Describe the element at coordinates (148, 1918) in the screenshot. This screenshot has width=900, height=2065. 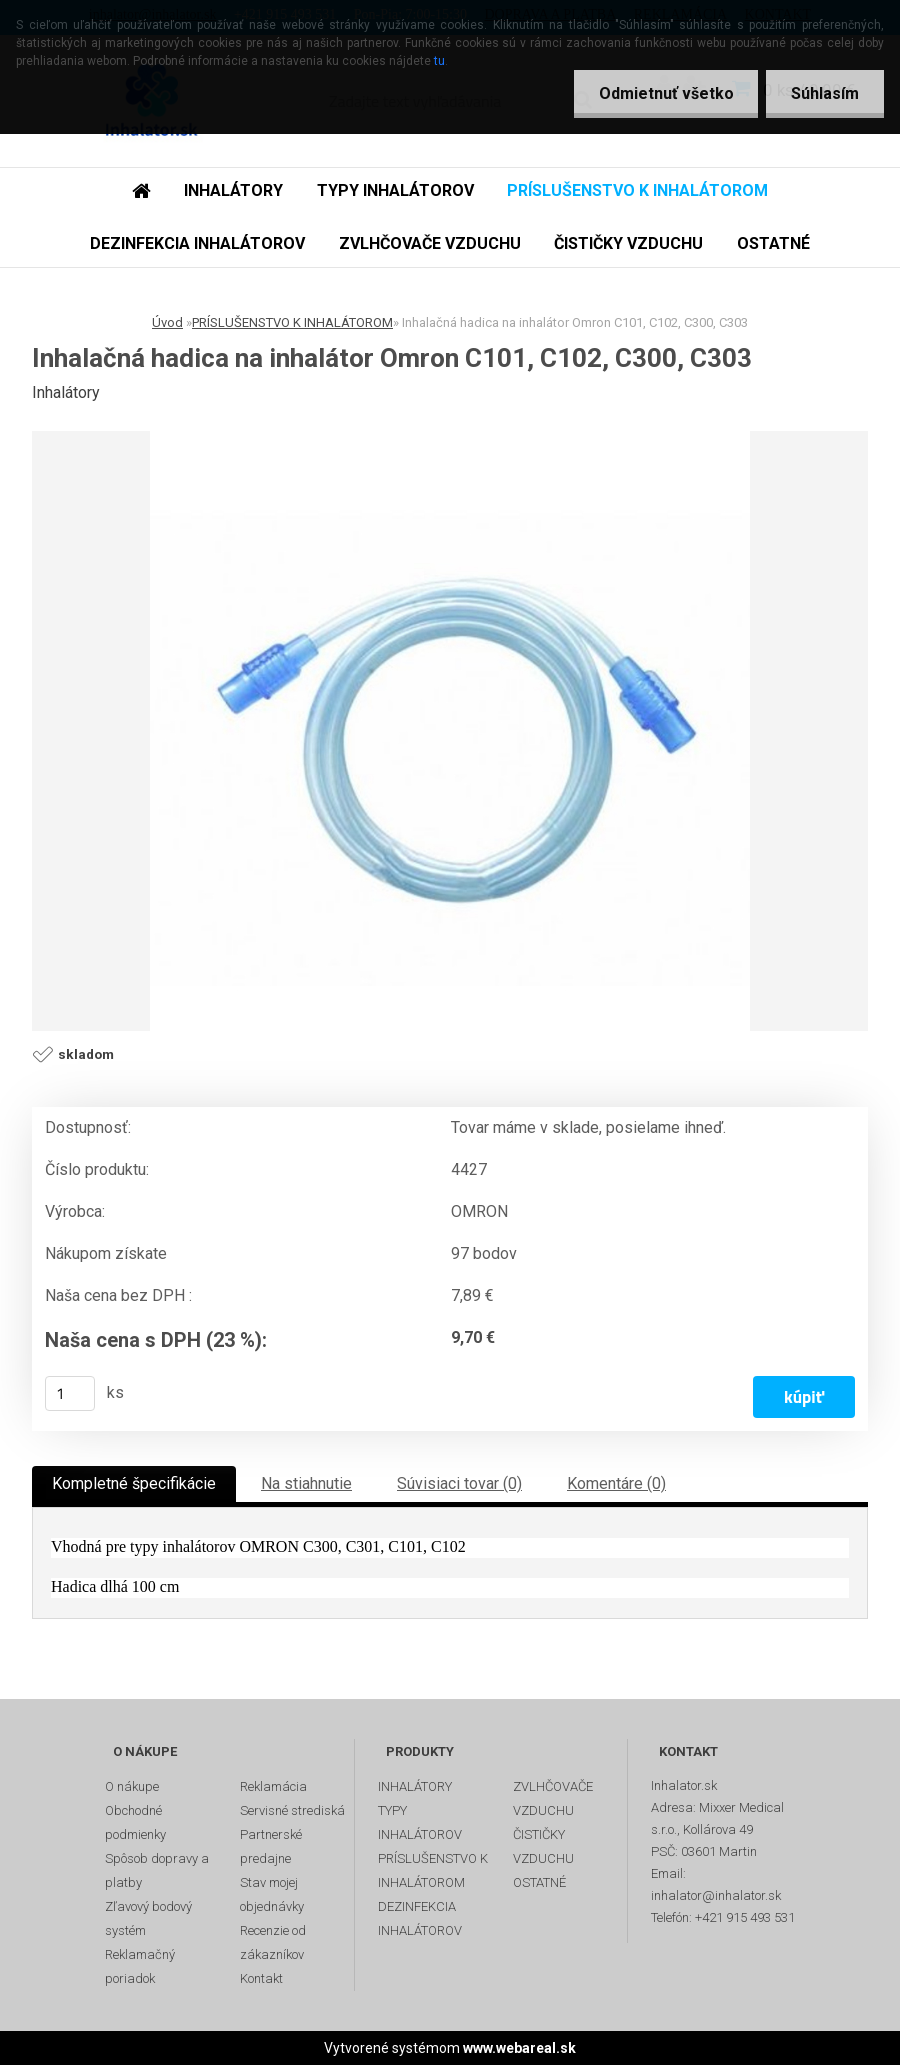
I see `Zľavový bodový systém` at that location.